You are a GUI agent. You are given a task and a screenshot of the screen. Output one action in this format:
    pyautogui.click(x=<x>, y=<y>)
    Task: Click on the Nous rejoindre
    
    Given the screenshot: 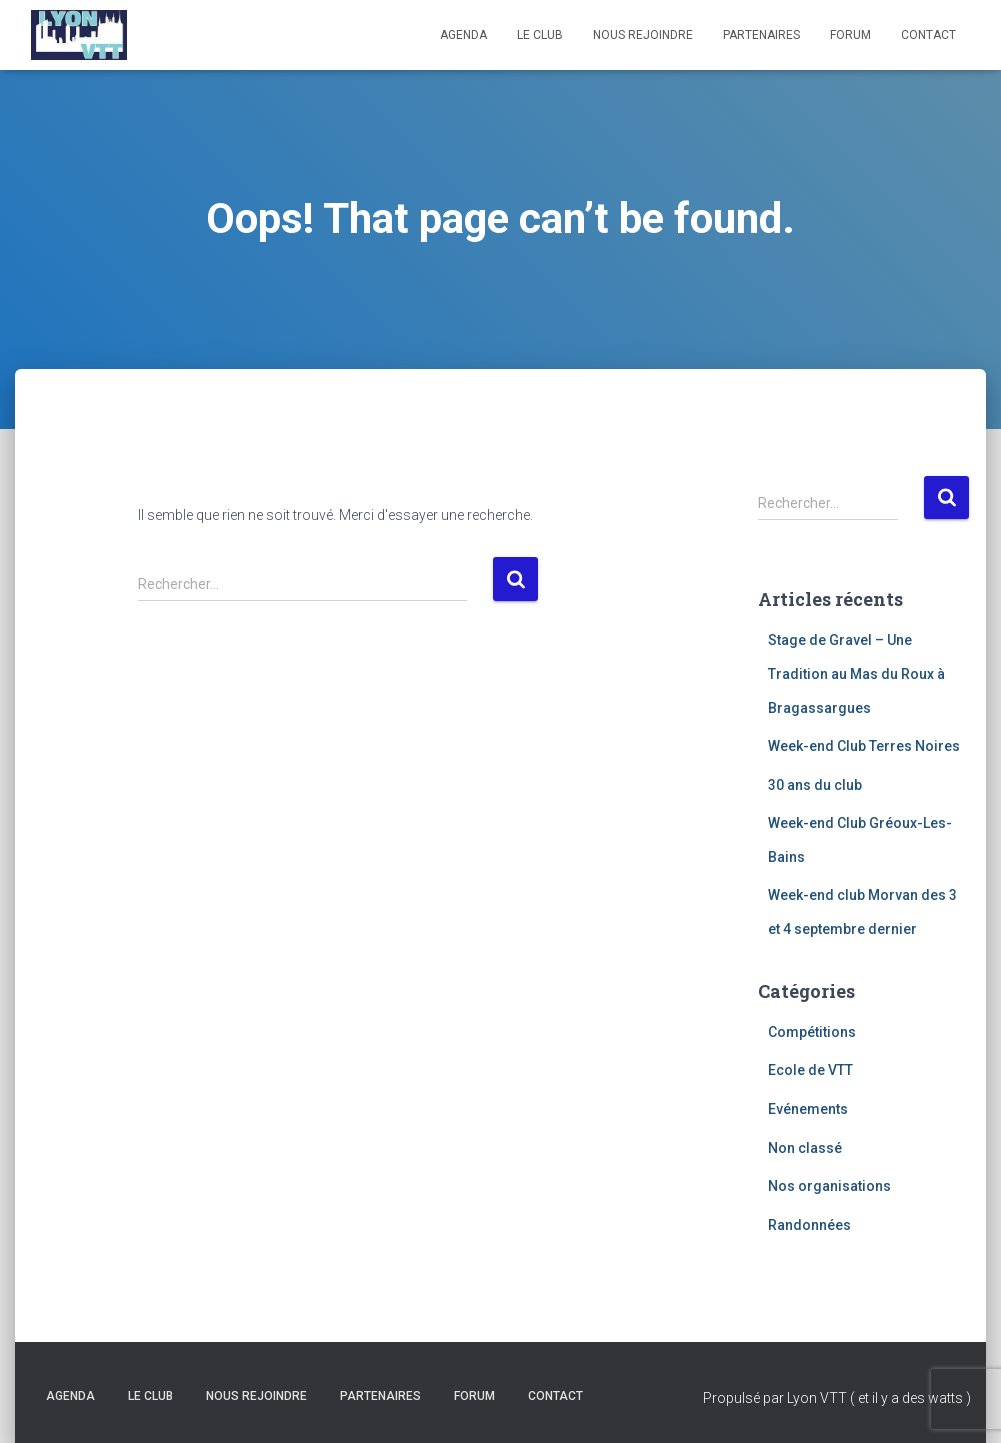 What is the action you would take?
    pyautogui.click(x=643, y=35)
    